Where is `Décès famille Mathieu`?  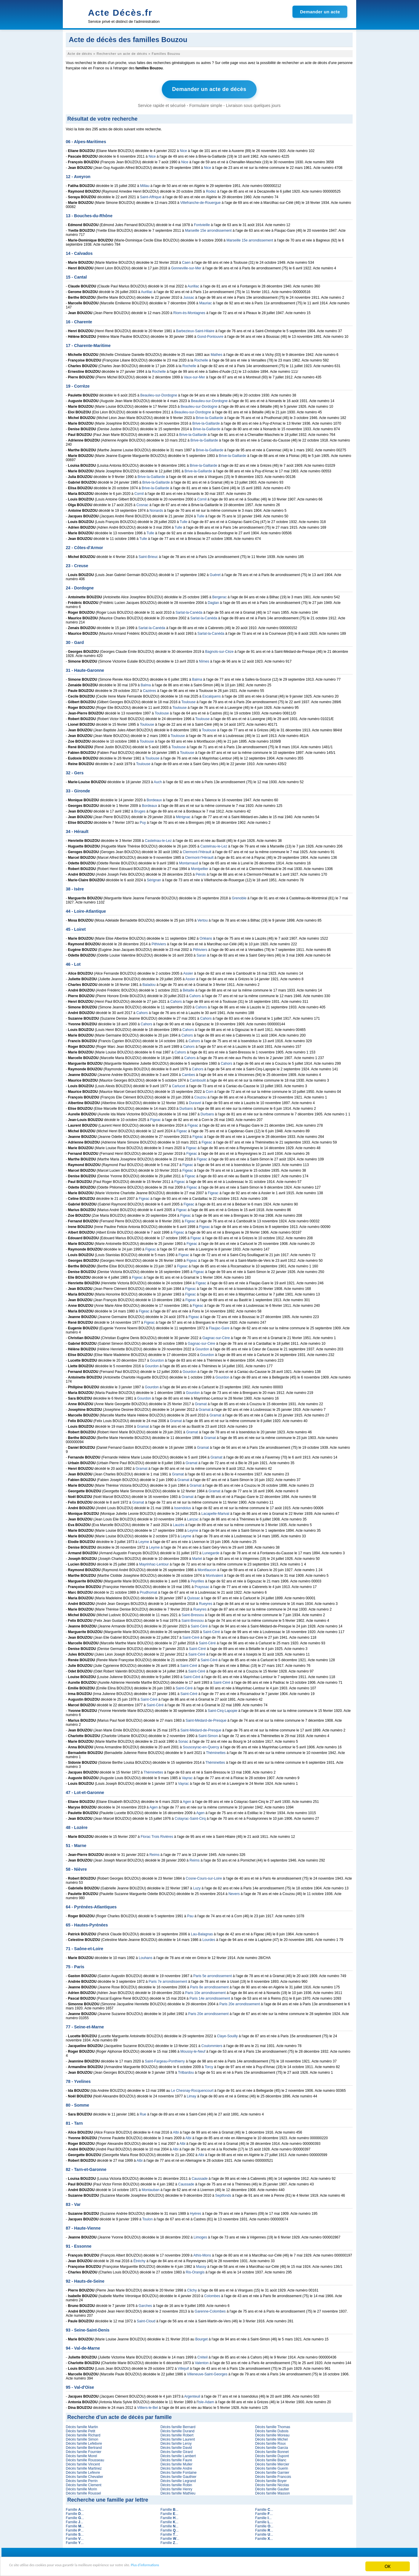
Décès famille Mathieu is located at coordinates (177, 2492).